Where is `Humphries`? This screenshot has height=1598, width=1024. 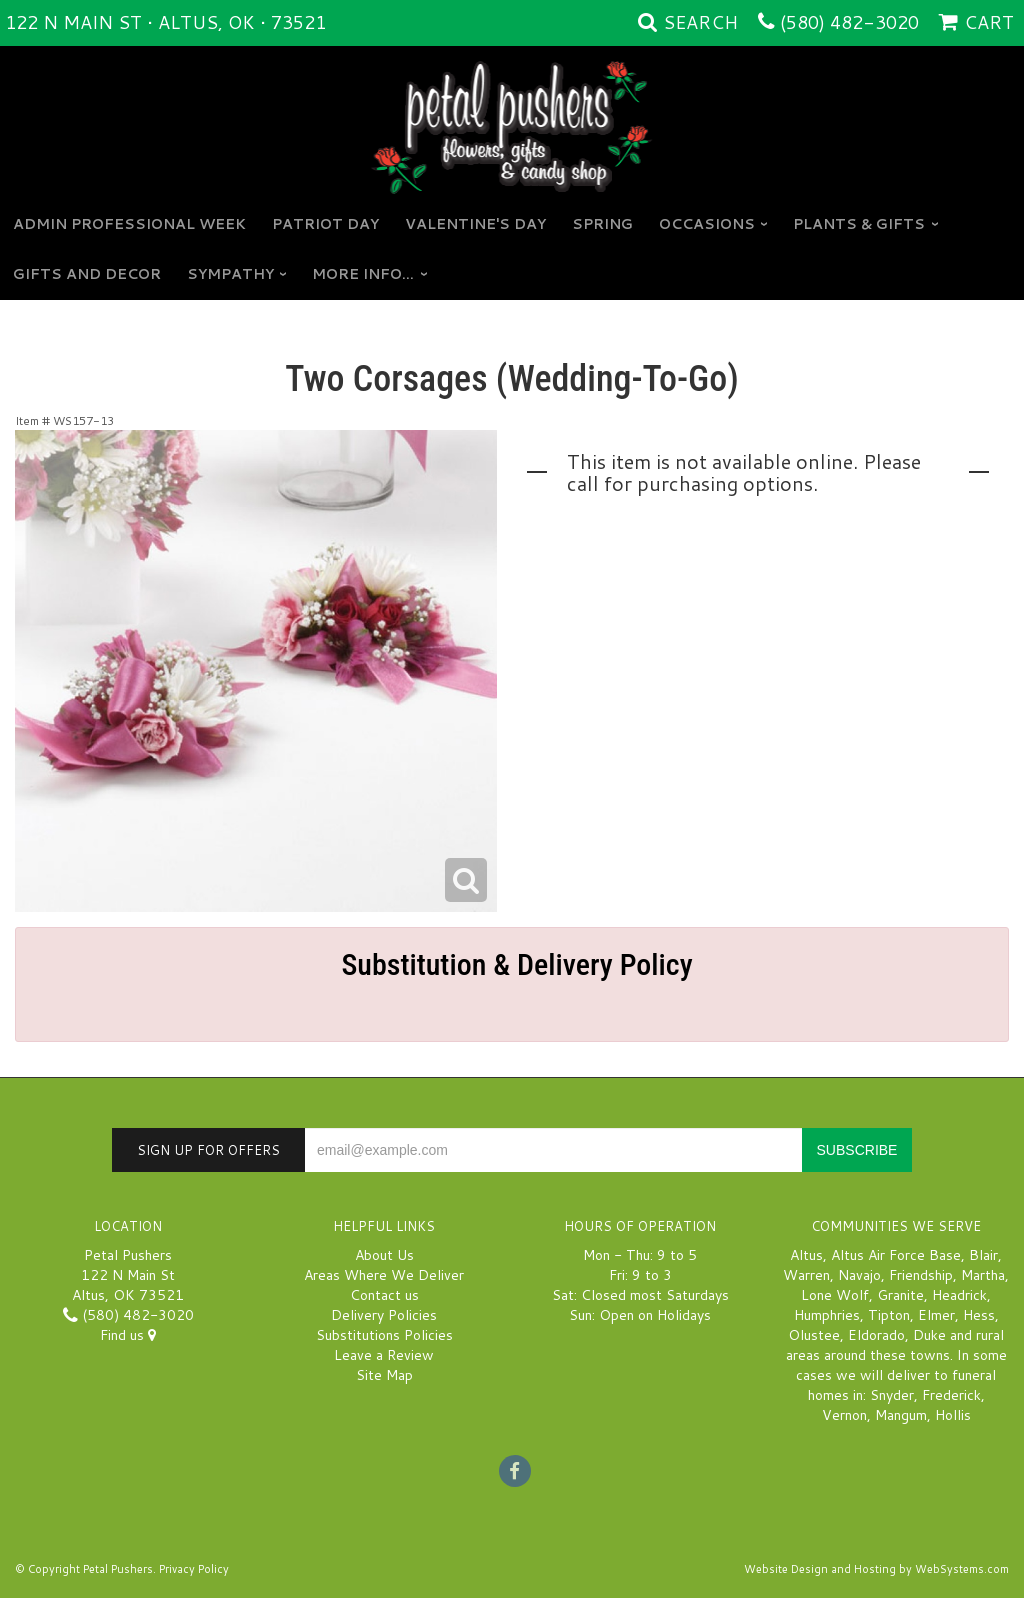 Humphries is located at coordinates (827, 1315).